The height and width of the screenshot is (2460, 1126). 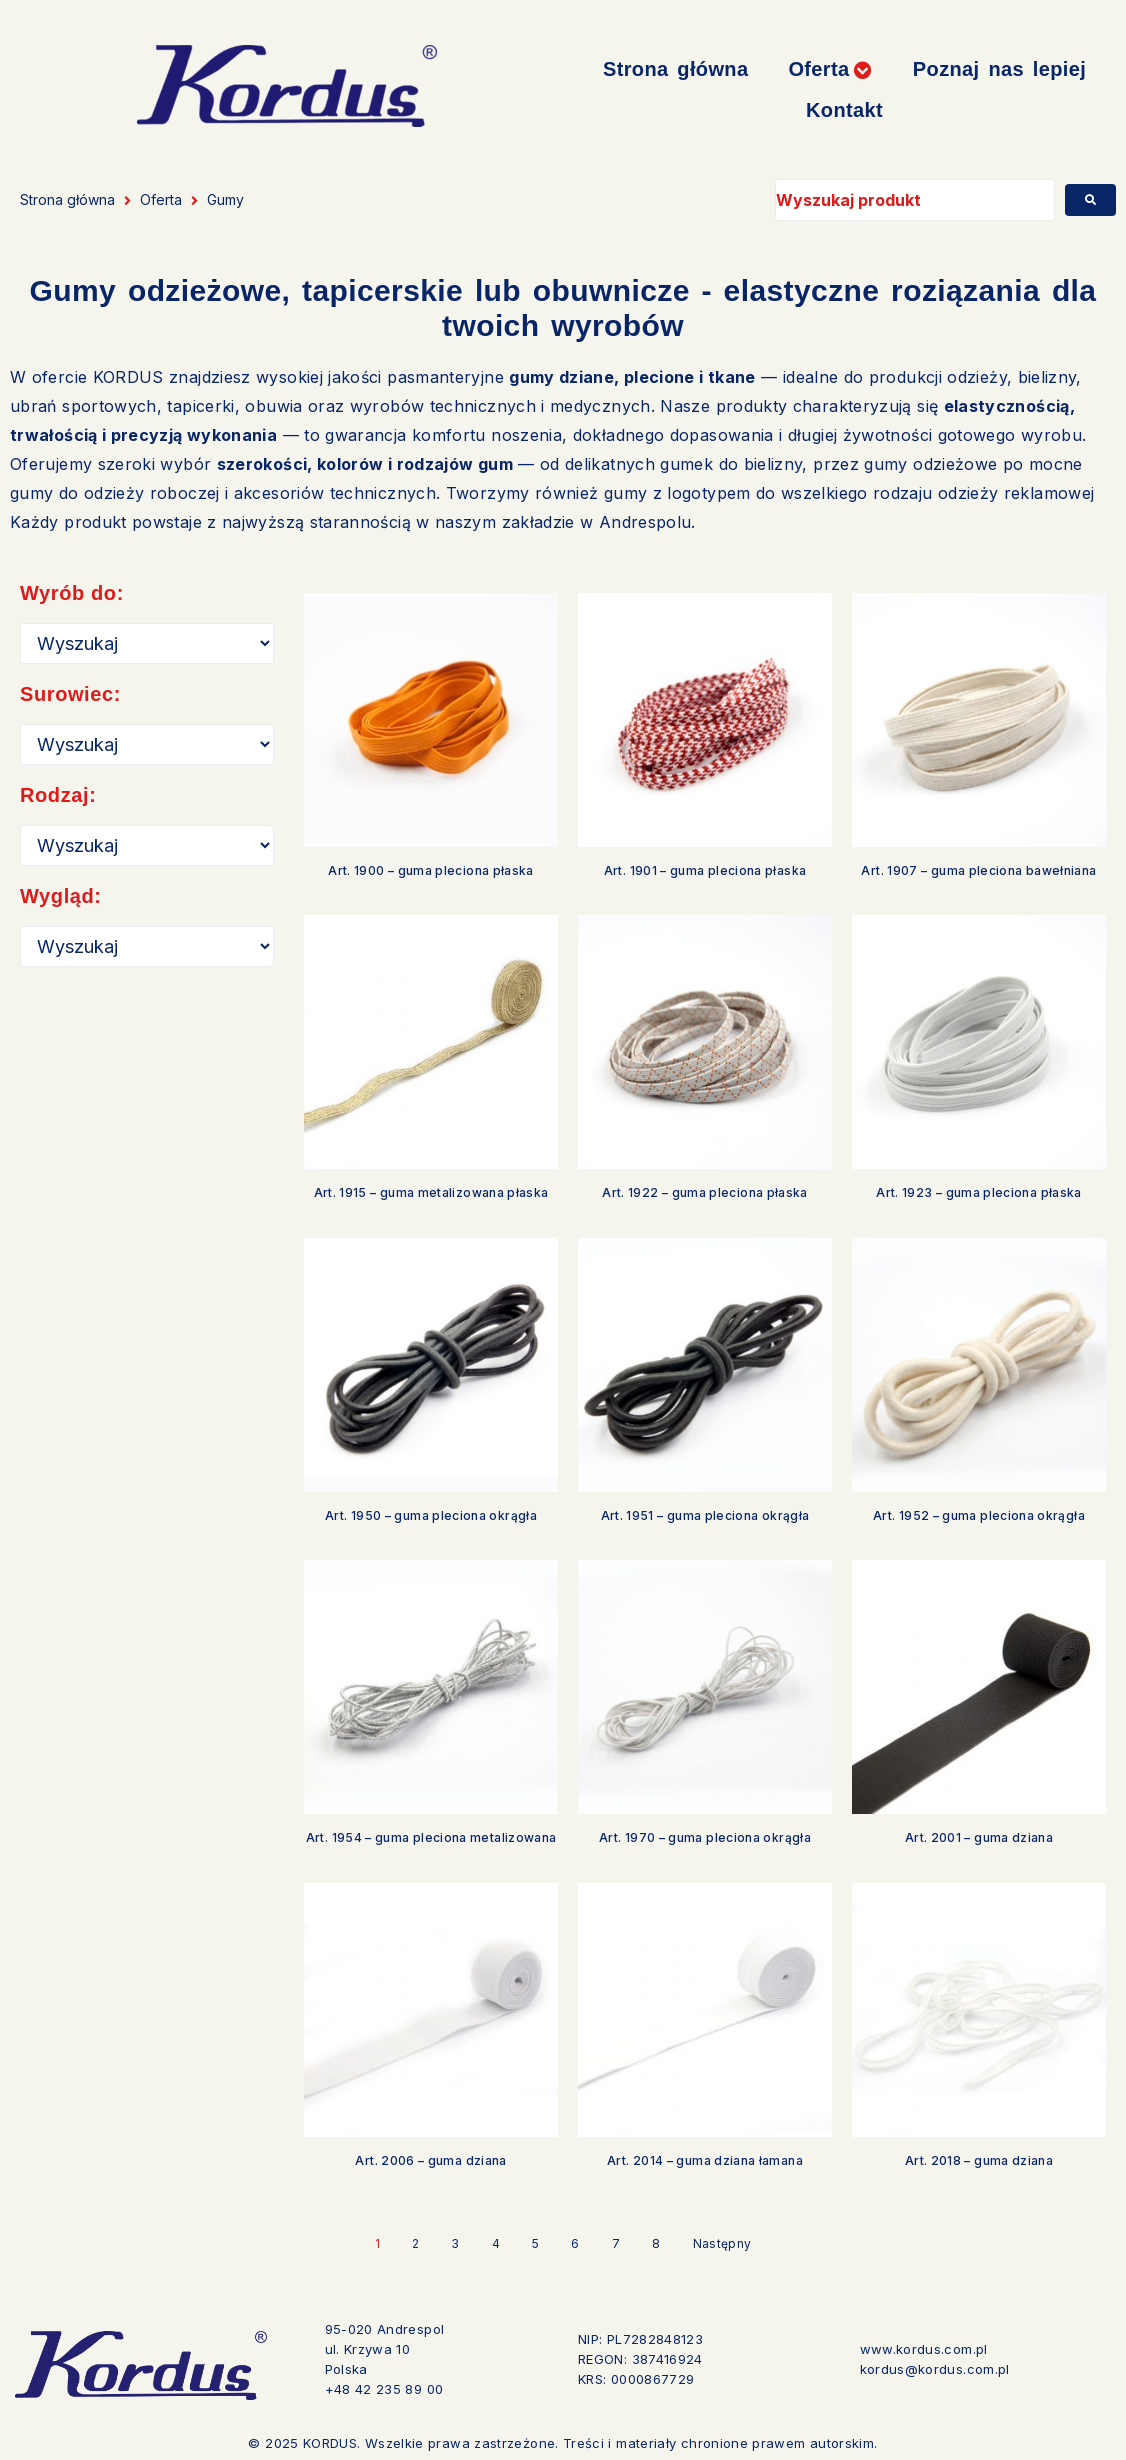 What do you see at coordinates (979, 1192) in the screenshot?
I see `Art. 1923 – guma pleciona płaska` at bounding box center [979, 1192].